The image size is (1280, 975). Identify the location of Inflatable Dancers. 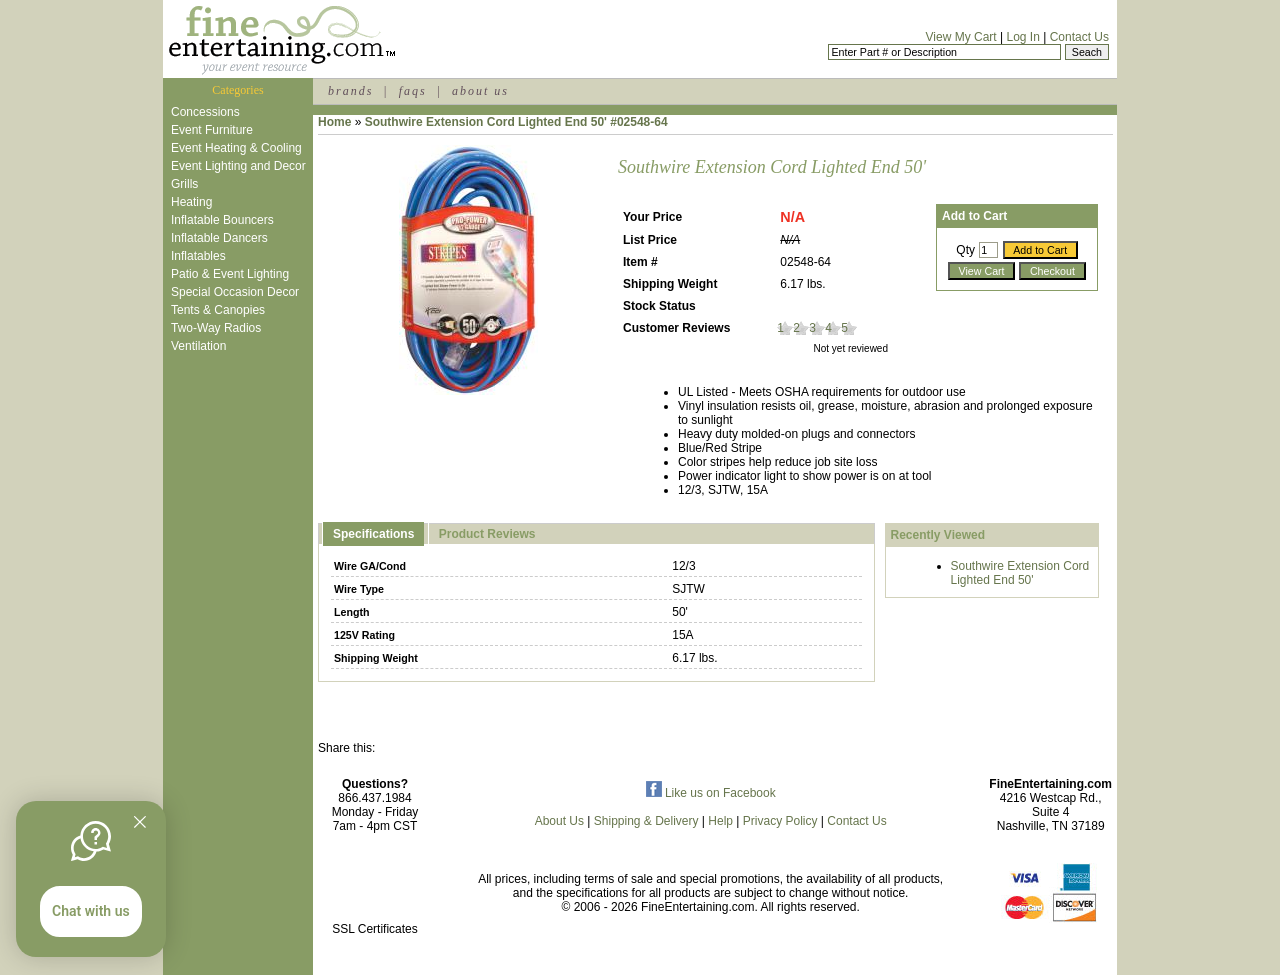
(219, 238).